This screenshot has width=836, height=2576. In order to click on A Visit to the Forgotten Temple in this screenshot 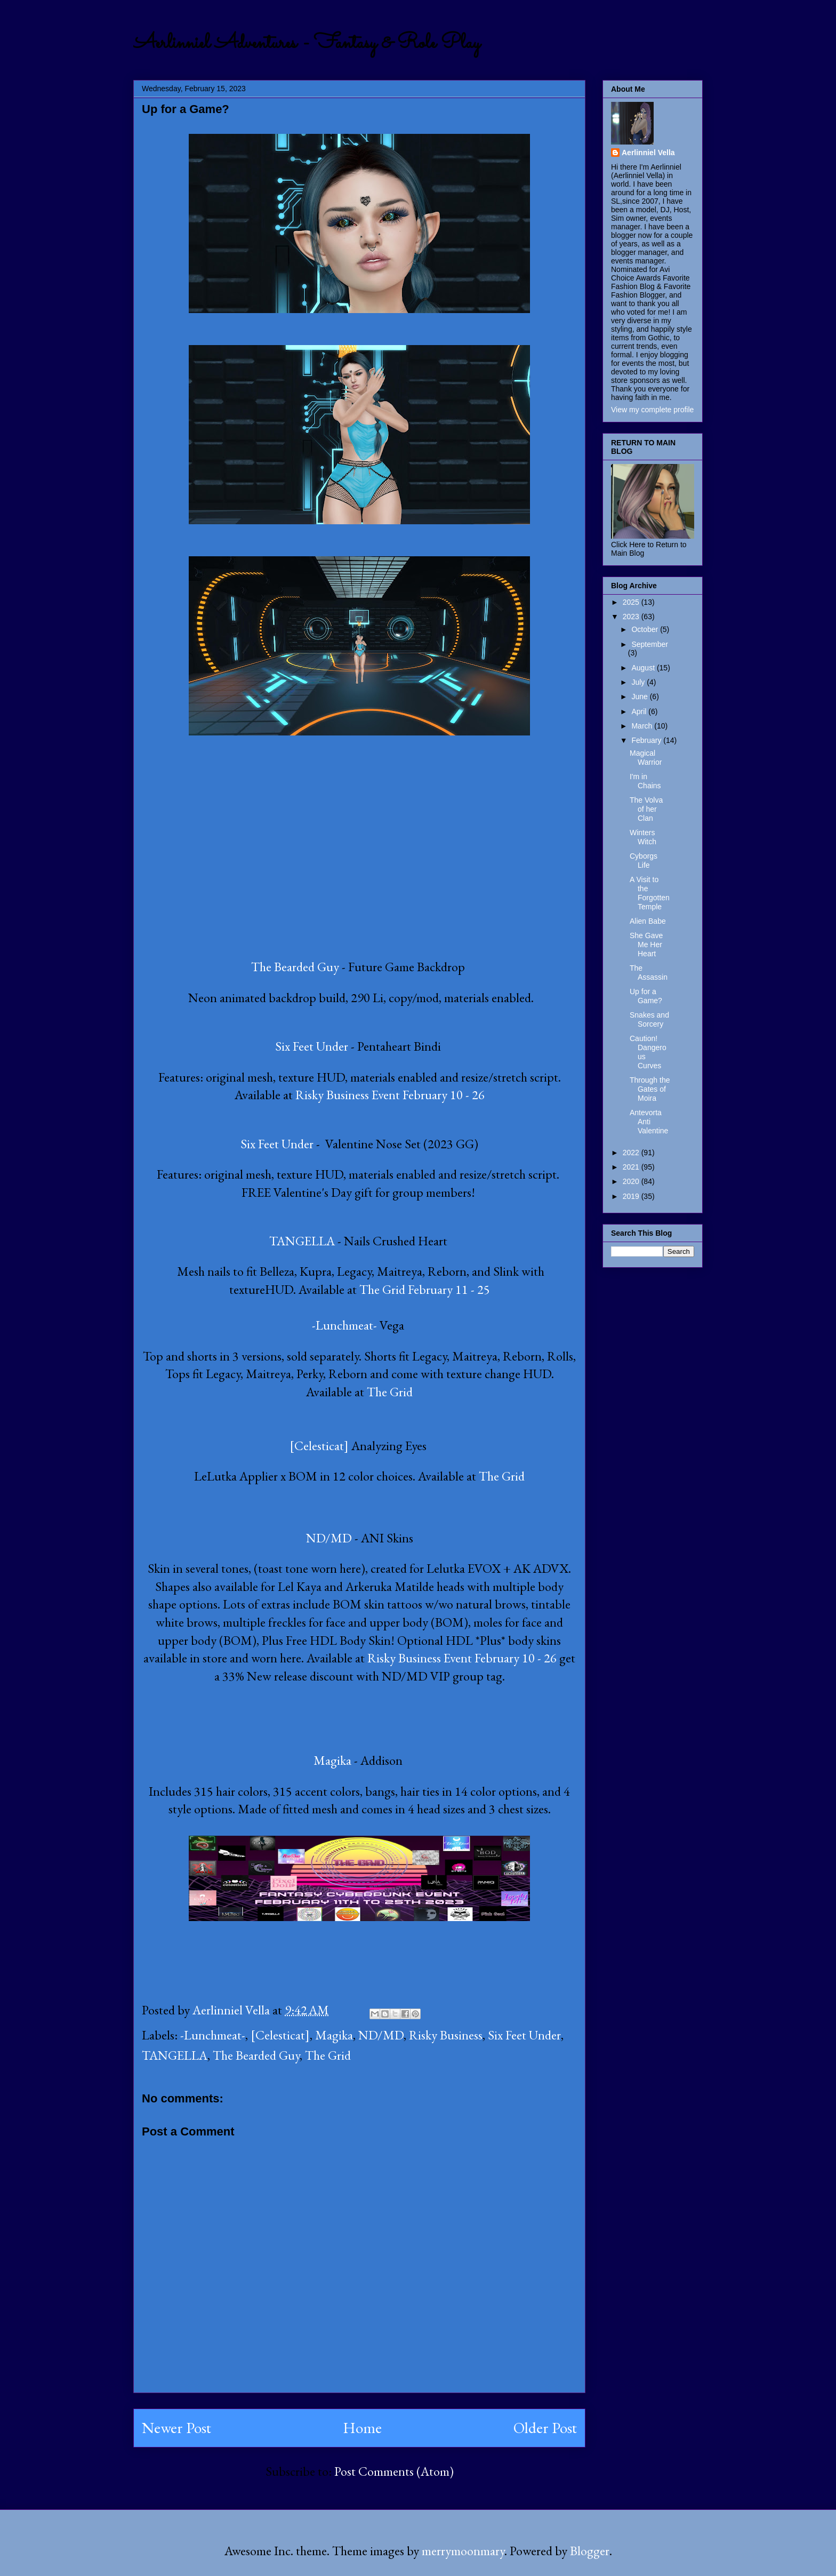, I will do `click(650, 892)`.